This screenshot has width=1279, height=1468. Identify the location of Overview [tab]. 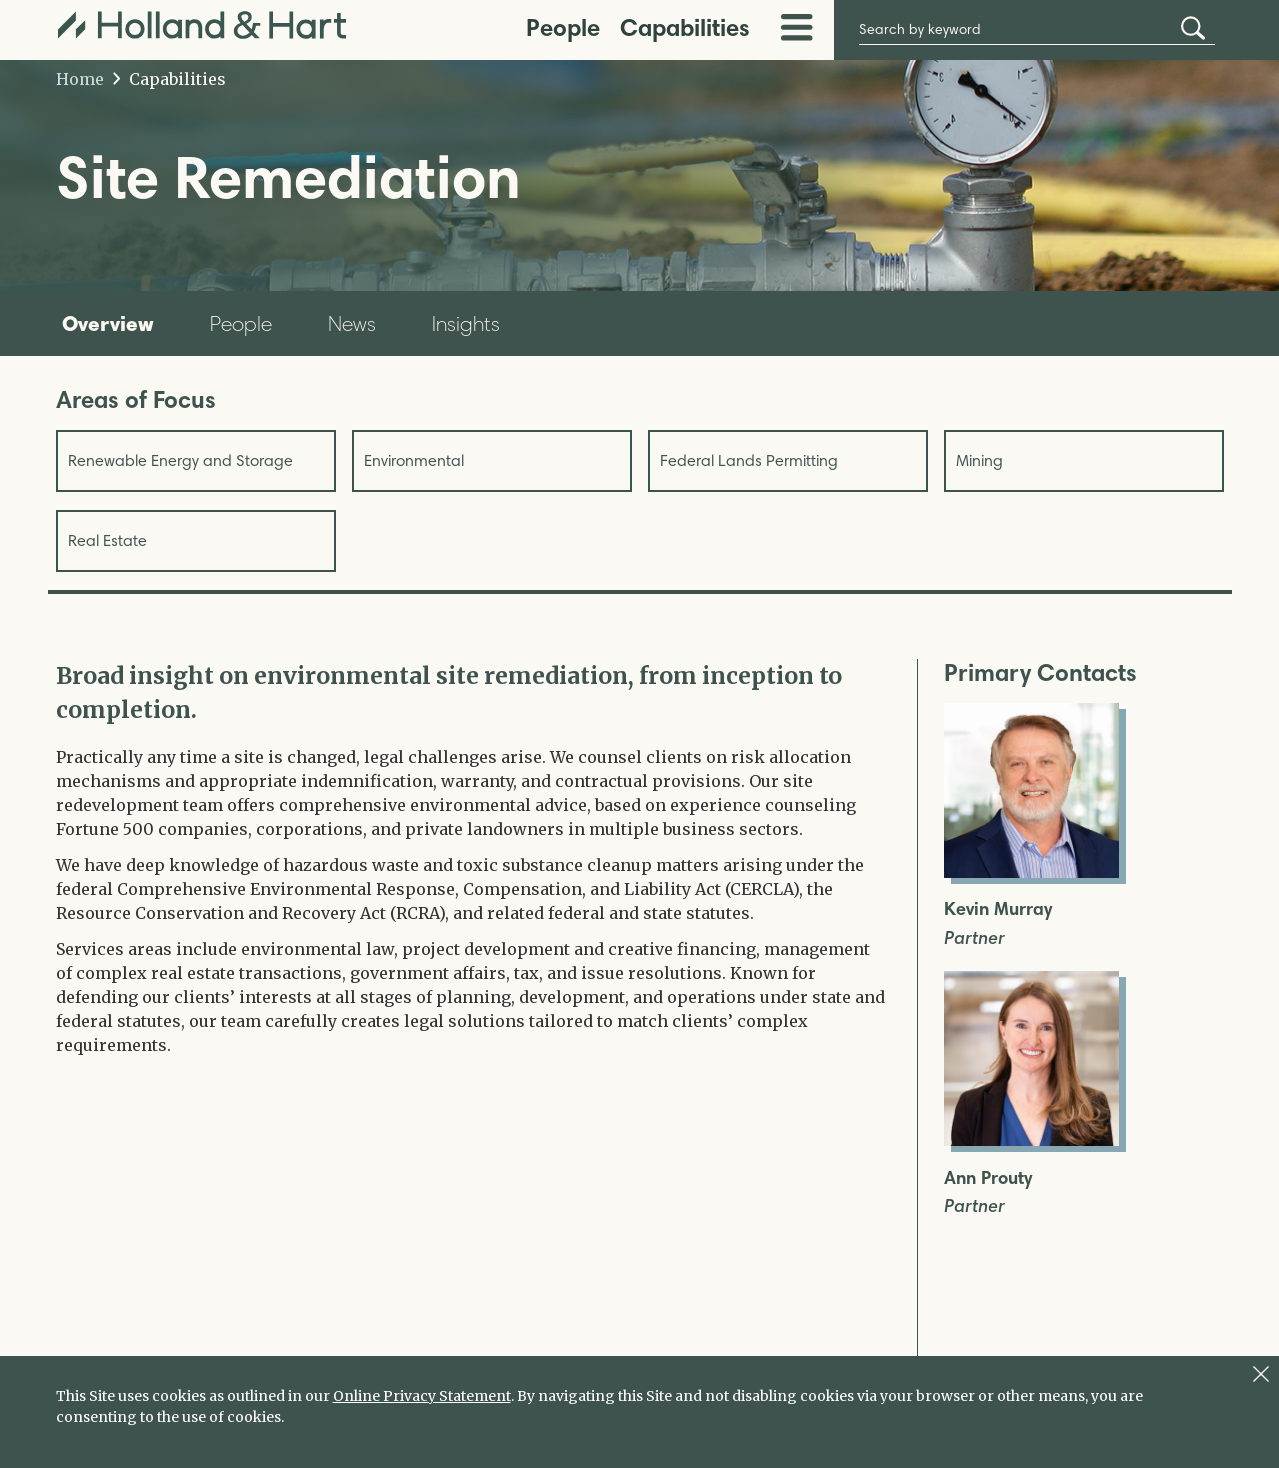
(108, 323).